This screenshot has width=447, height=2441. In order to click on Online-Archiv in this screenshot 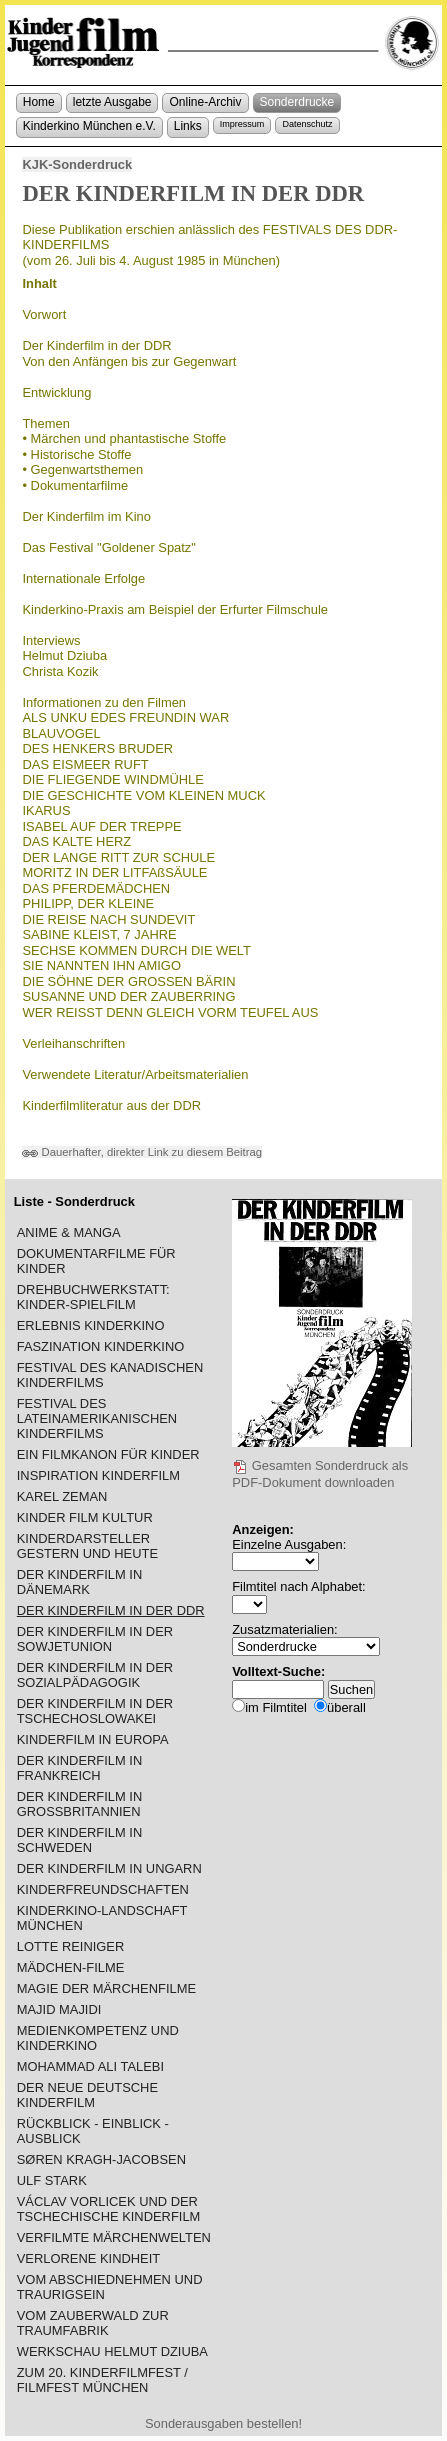, I will do `click(205, 102)`.